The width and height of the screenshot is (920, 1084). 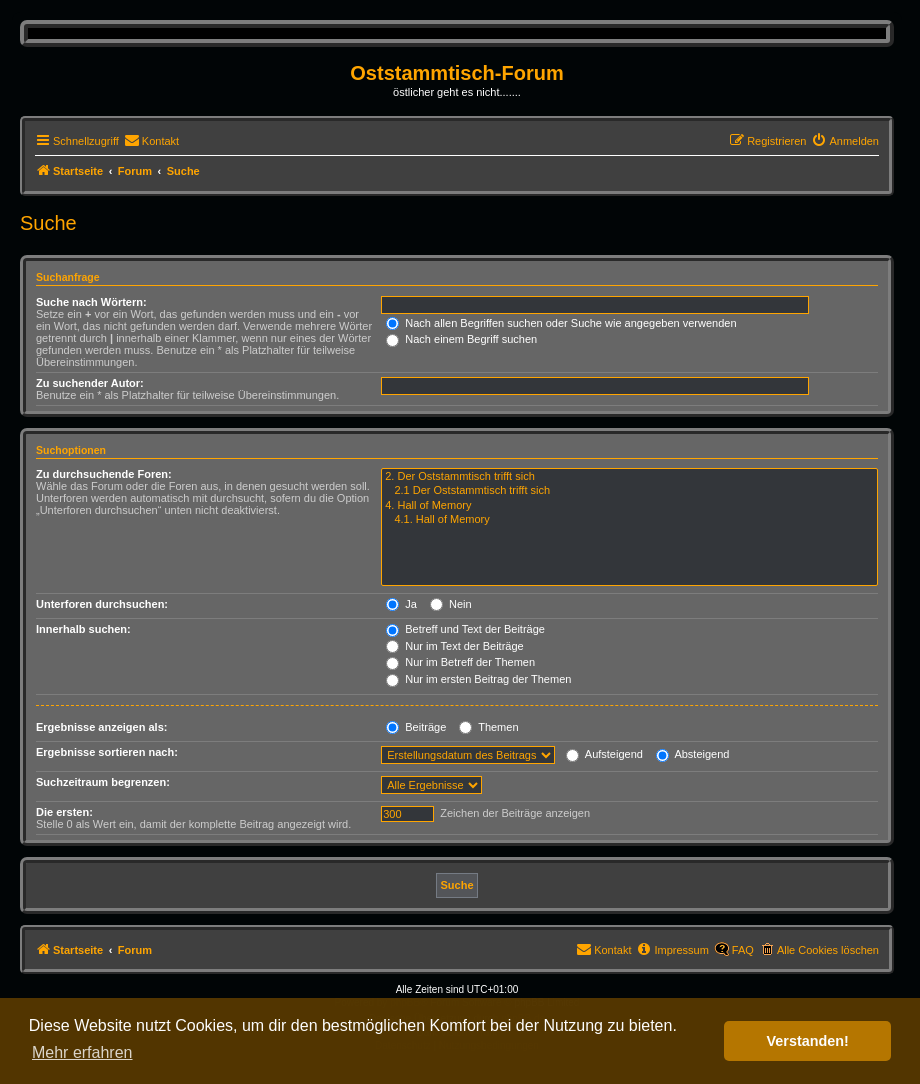 I want to click on Zu suchender Autor:, so click(x=90, y=383).